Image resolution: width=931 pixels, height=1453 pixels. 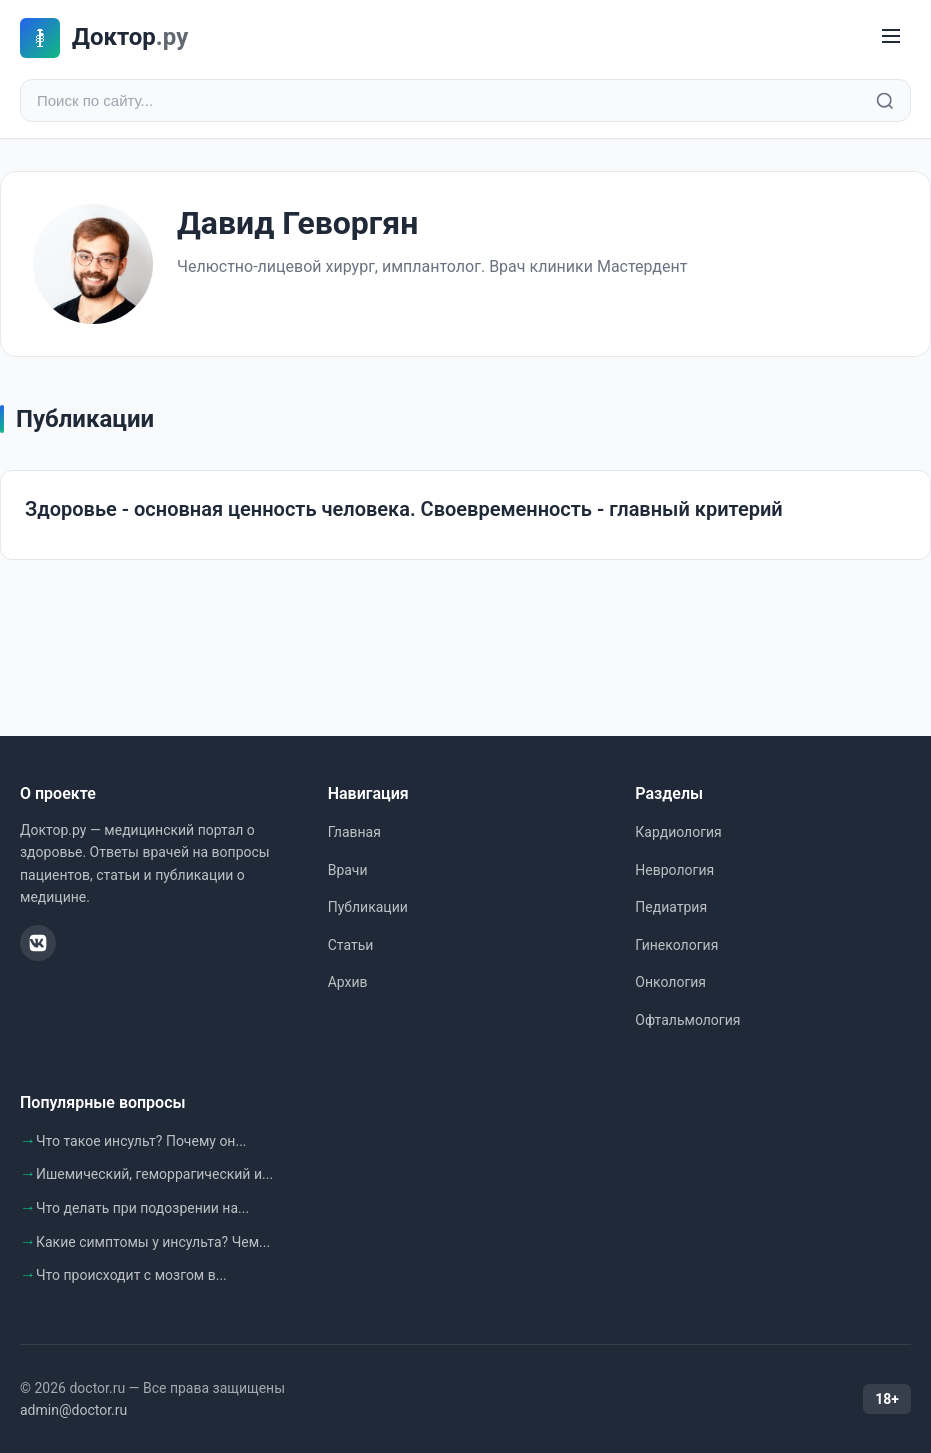 What do you see at coordinates (351, 945) in the screenshot?
I see `Статьи` at bounding box center [351, 945].